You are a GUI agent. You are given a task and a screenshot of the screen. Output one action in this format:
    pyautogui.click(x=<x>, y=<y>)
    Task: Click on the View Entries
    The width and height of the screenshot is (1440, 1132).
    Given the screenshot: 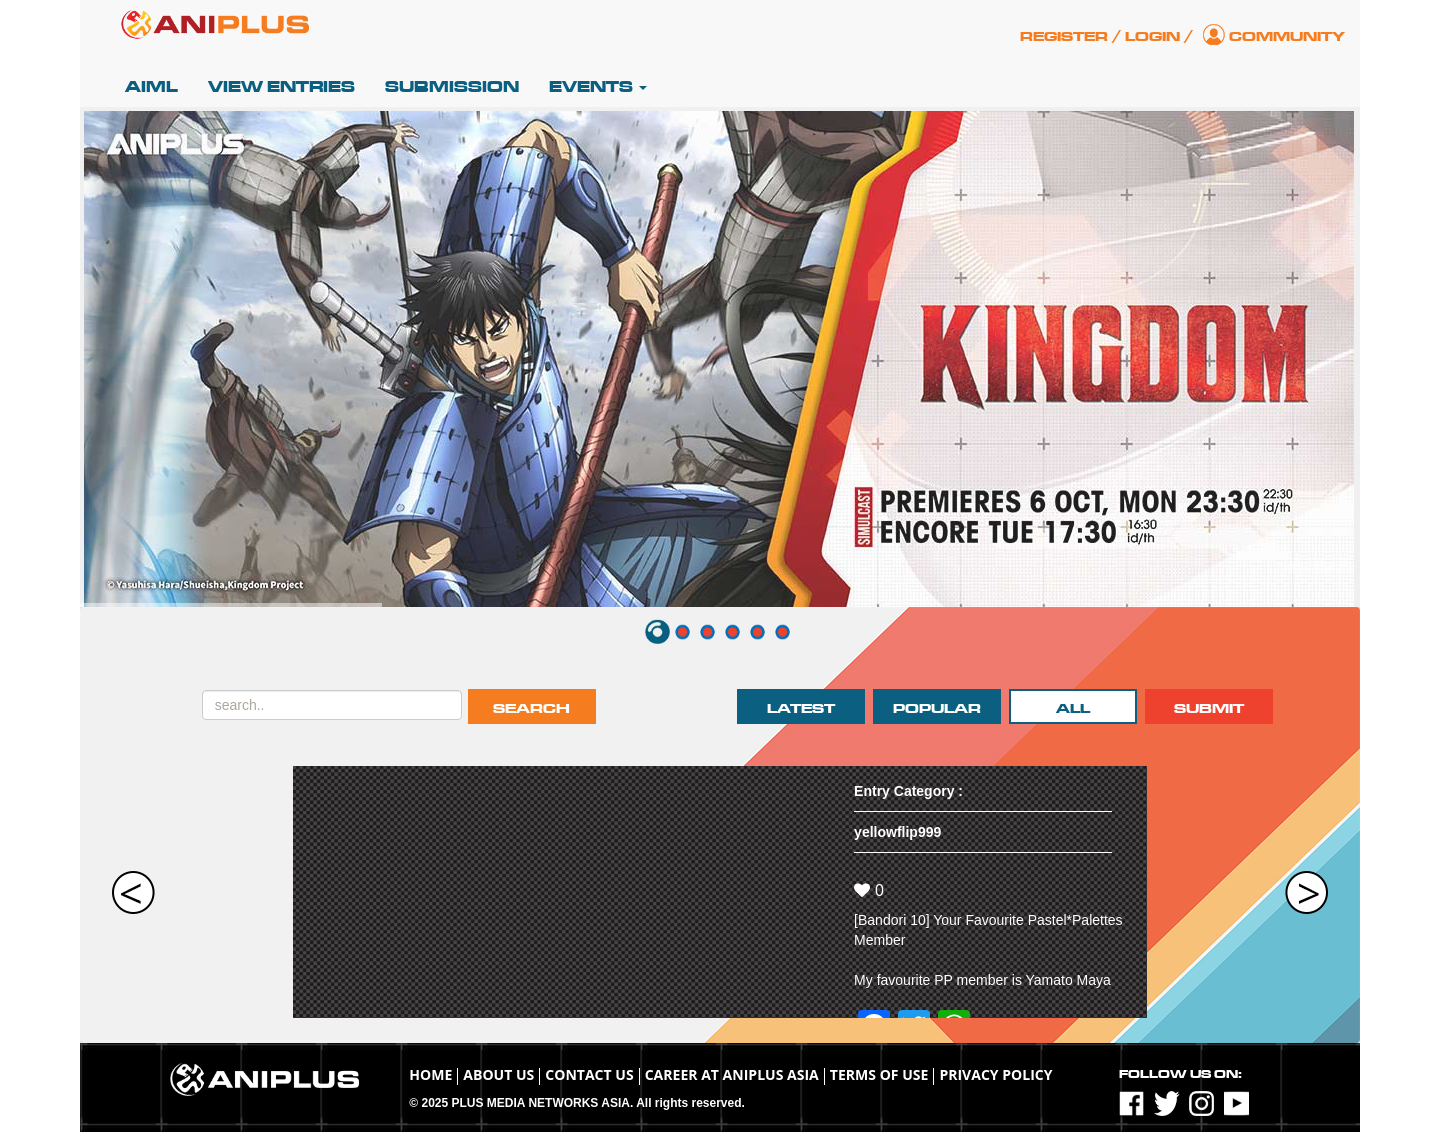 What is the action you would take?
    pyautogui.click(x=281, y=87)
    